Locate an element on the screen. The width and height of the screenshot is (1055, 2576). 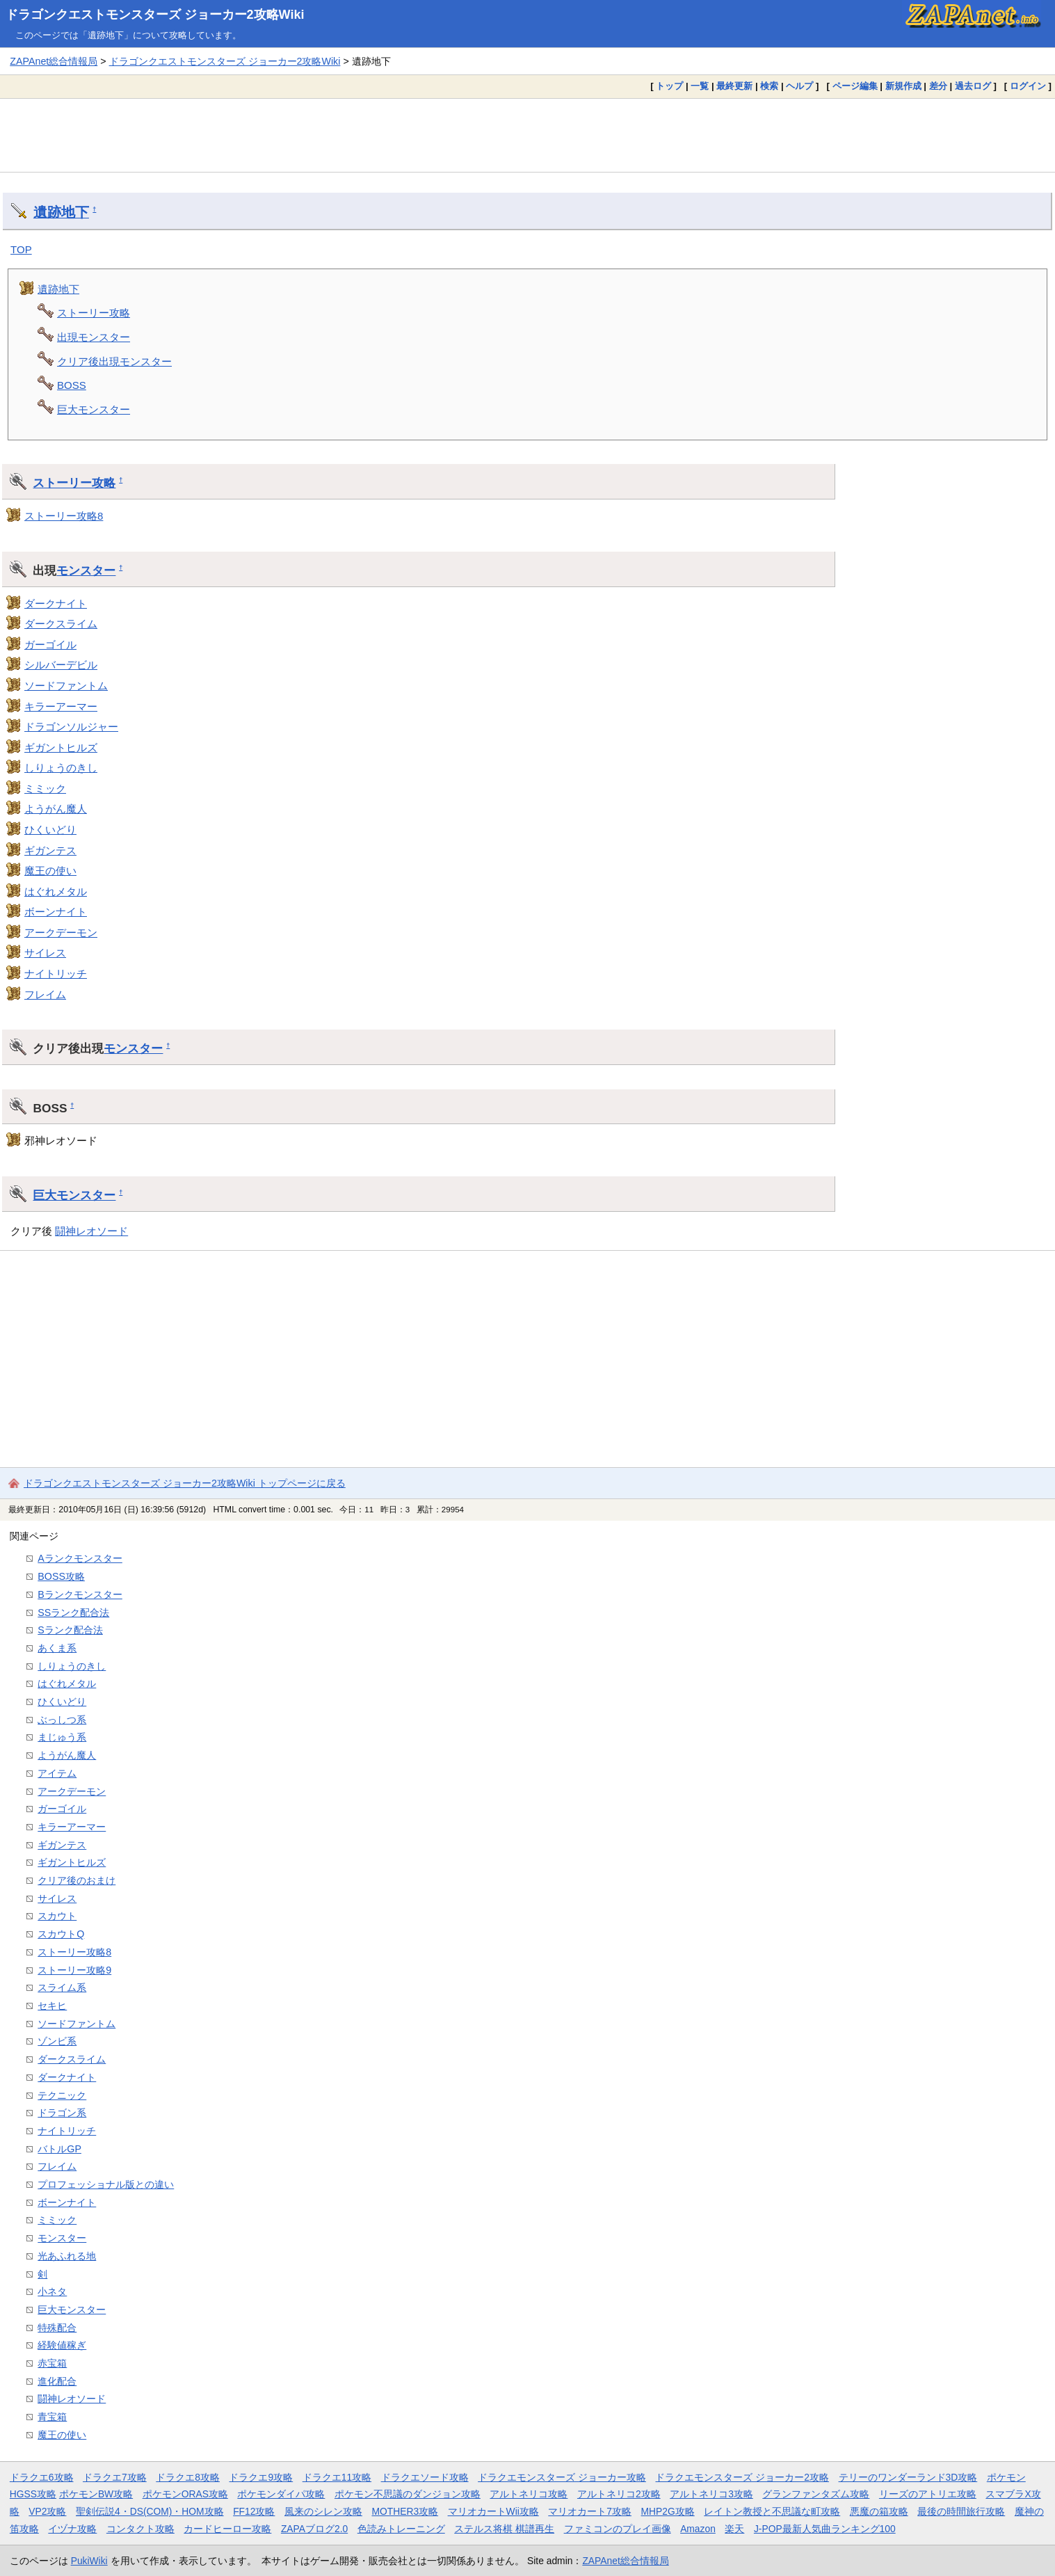
新規作成 is located at coordinates (903, 86).